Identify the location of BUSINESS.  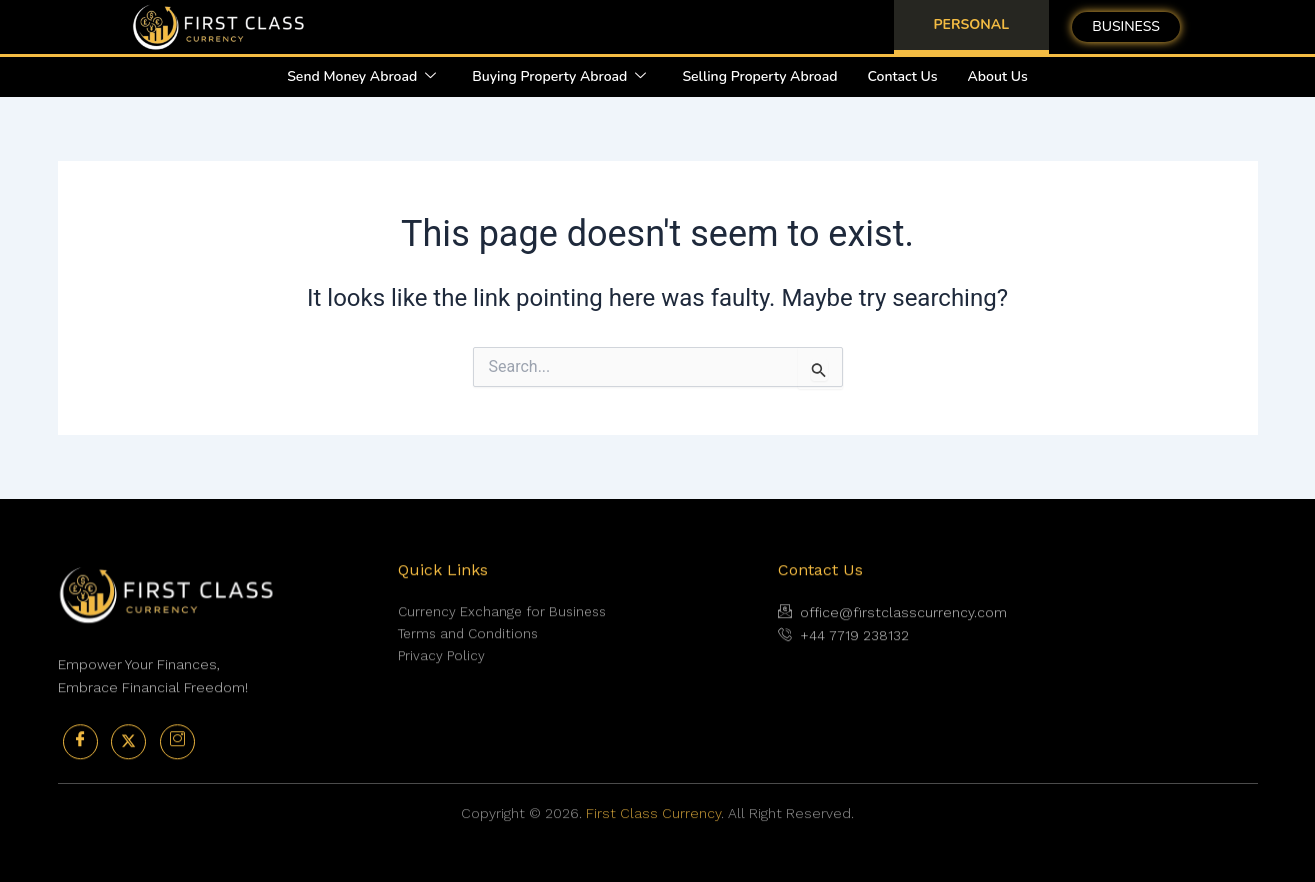
(1126, 26).